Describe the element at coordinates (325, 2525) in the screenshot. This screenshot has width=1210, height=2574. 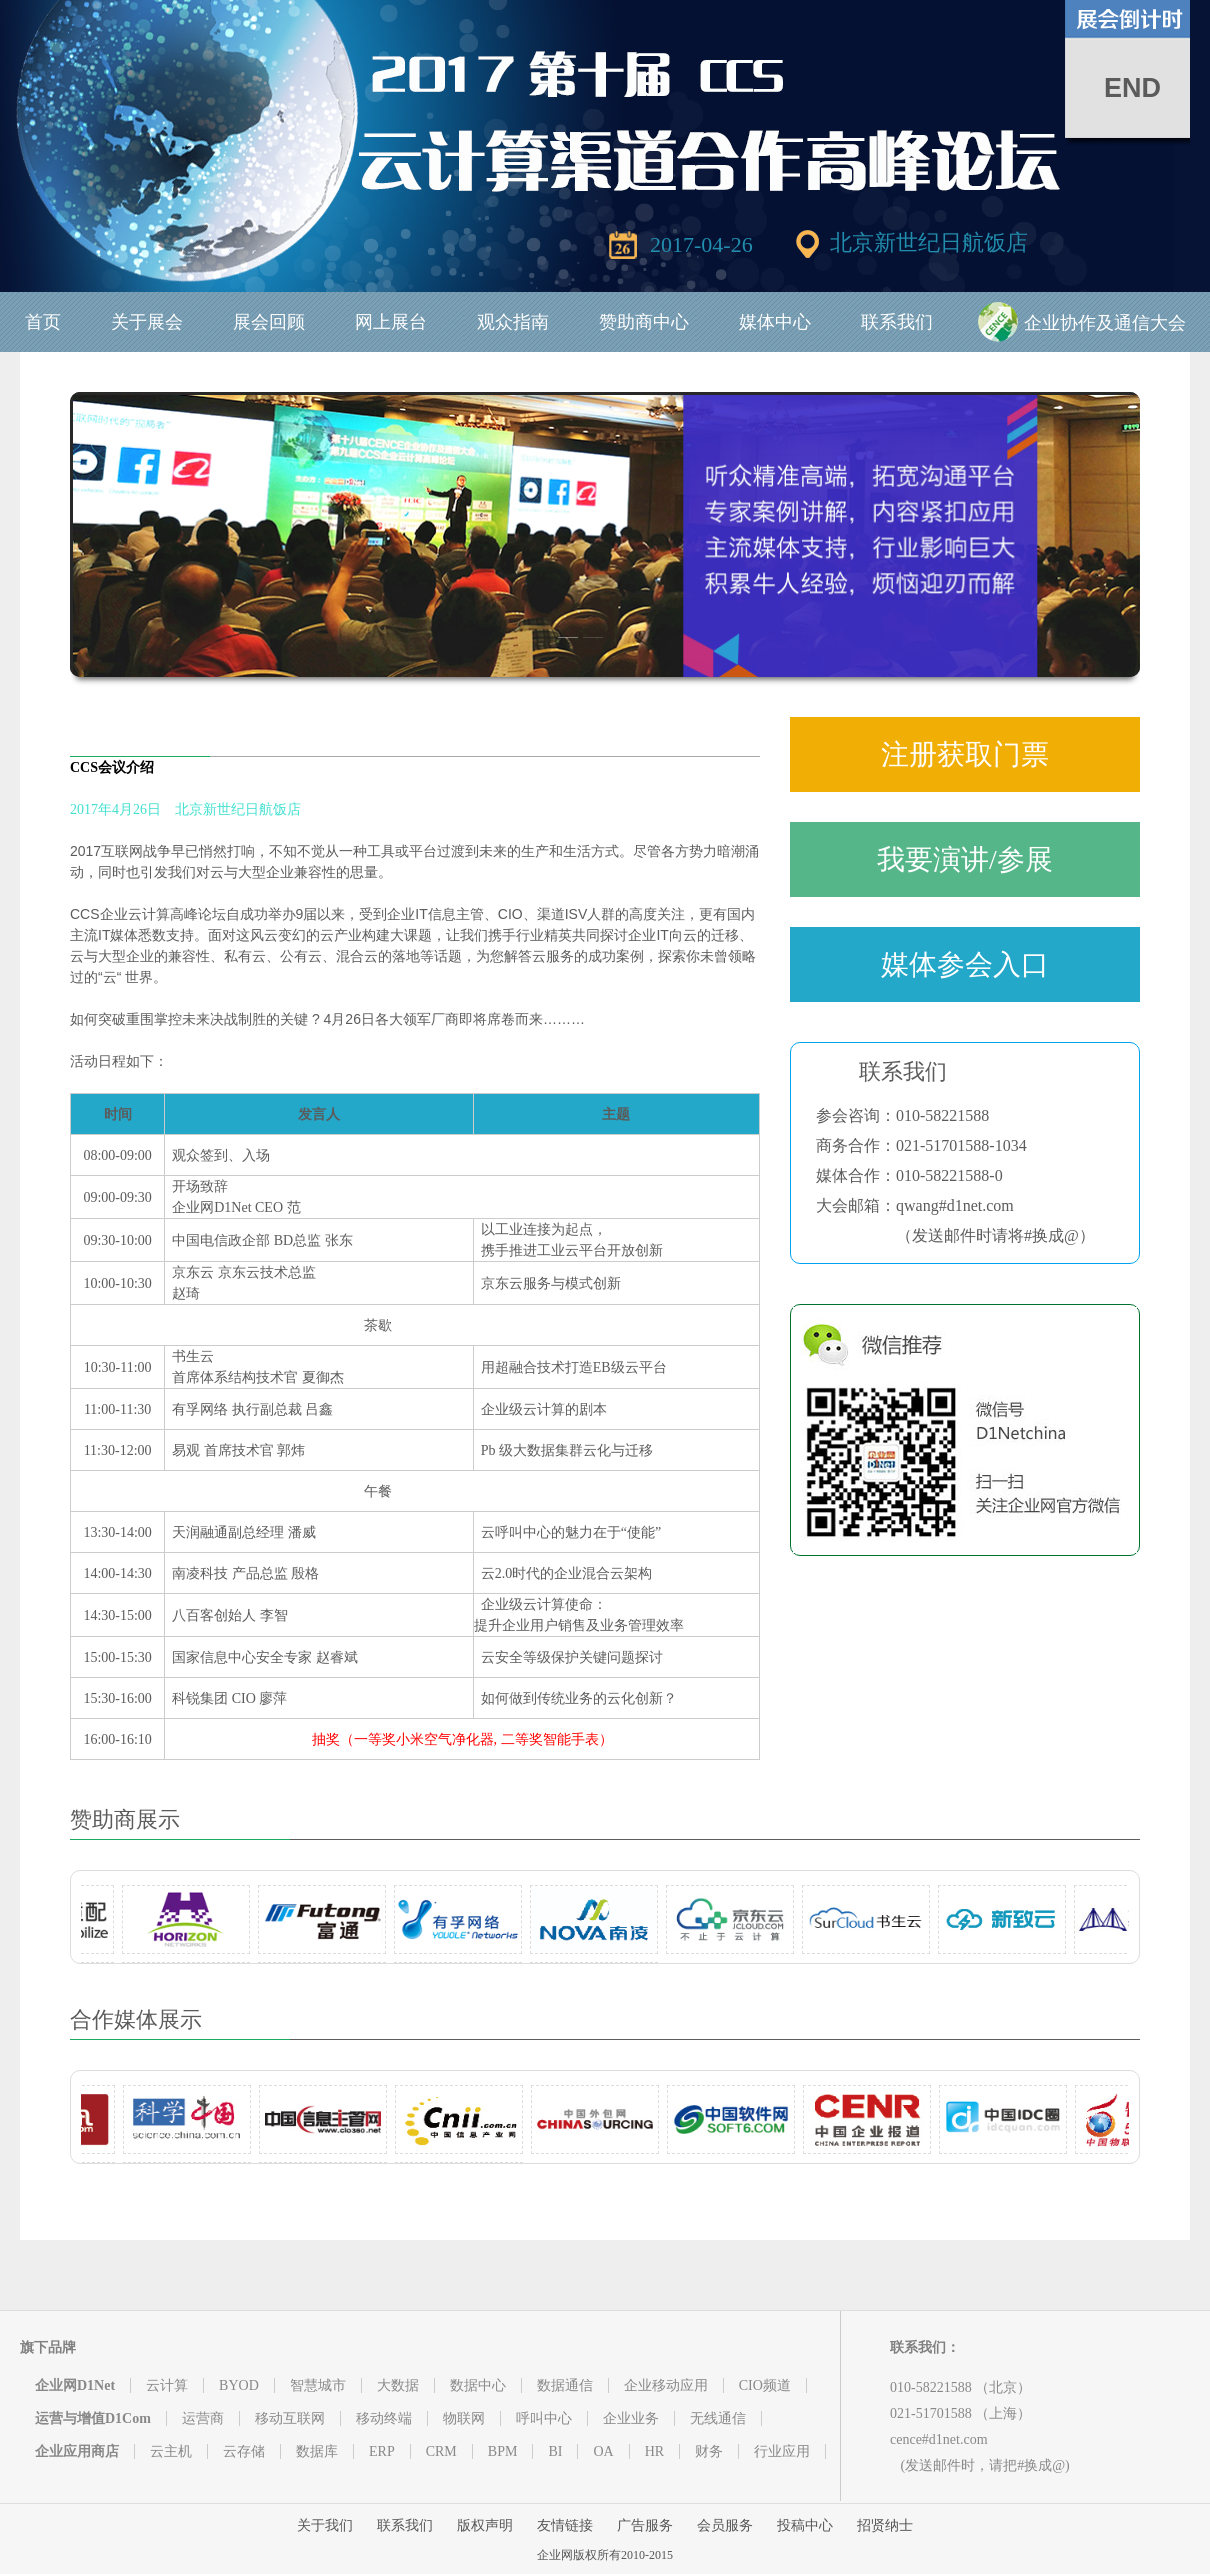
I see `关于我们` at that location.